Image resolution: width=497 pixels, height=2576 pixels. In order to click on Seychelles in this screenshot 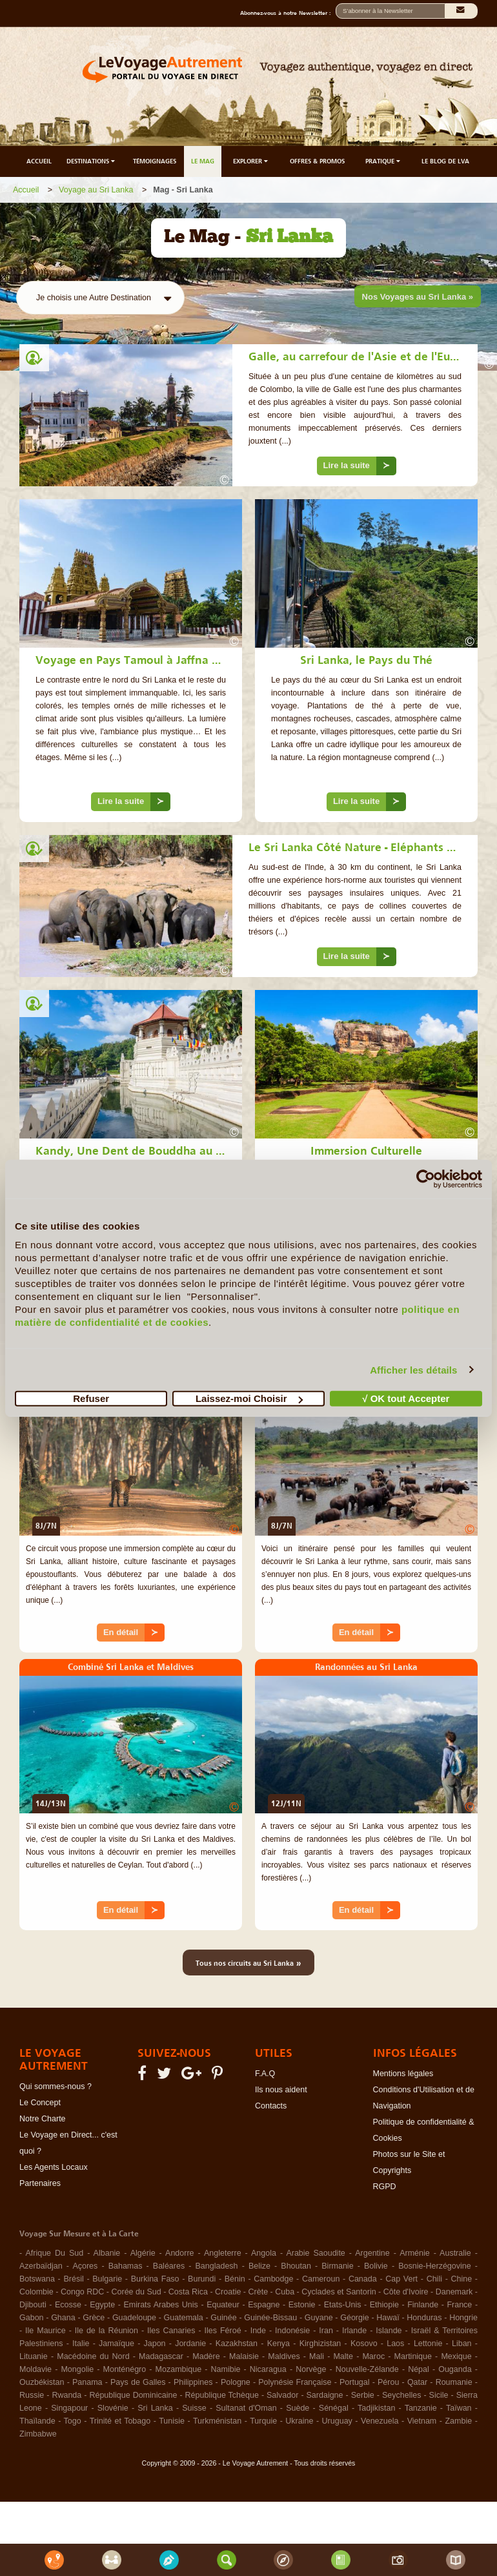, I will do `click(401, 2395)`.